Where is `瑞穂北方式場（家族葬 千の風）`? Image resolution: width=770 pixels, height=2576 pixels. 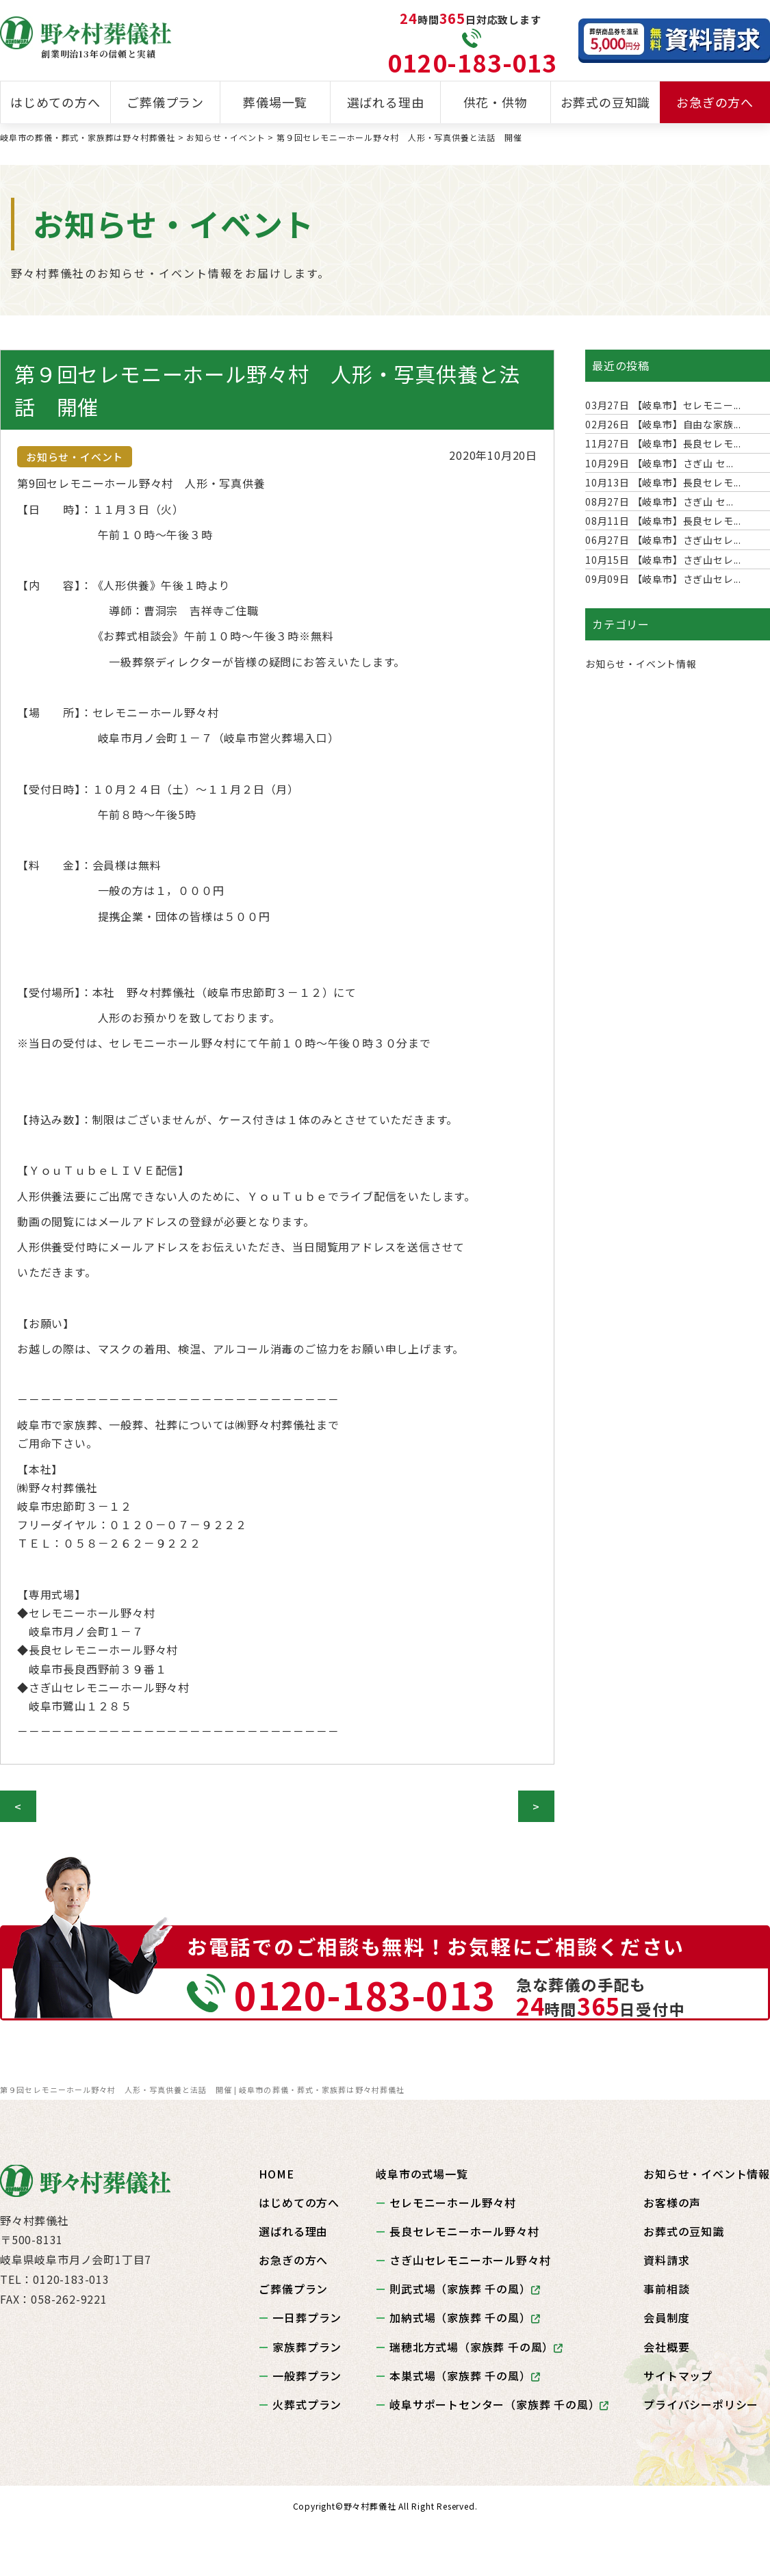
瑞穂北方式場（家族葬 千の風） is located at coordinates (476, 2347).